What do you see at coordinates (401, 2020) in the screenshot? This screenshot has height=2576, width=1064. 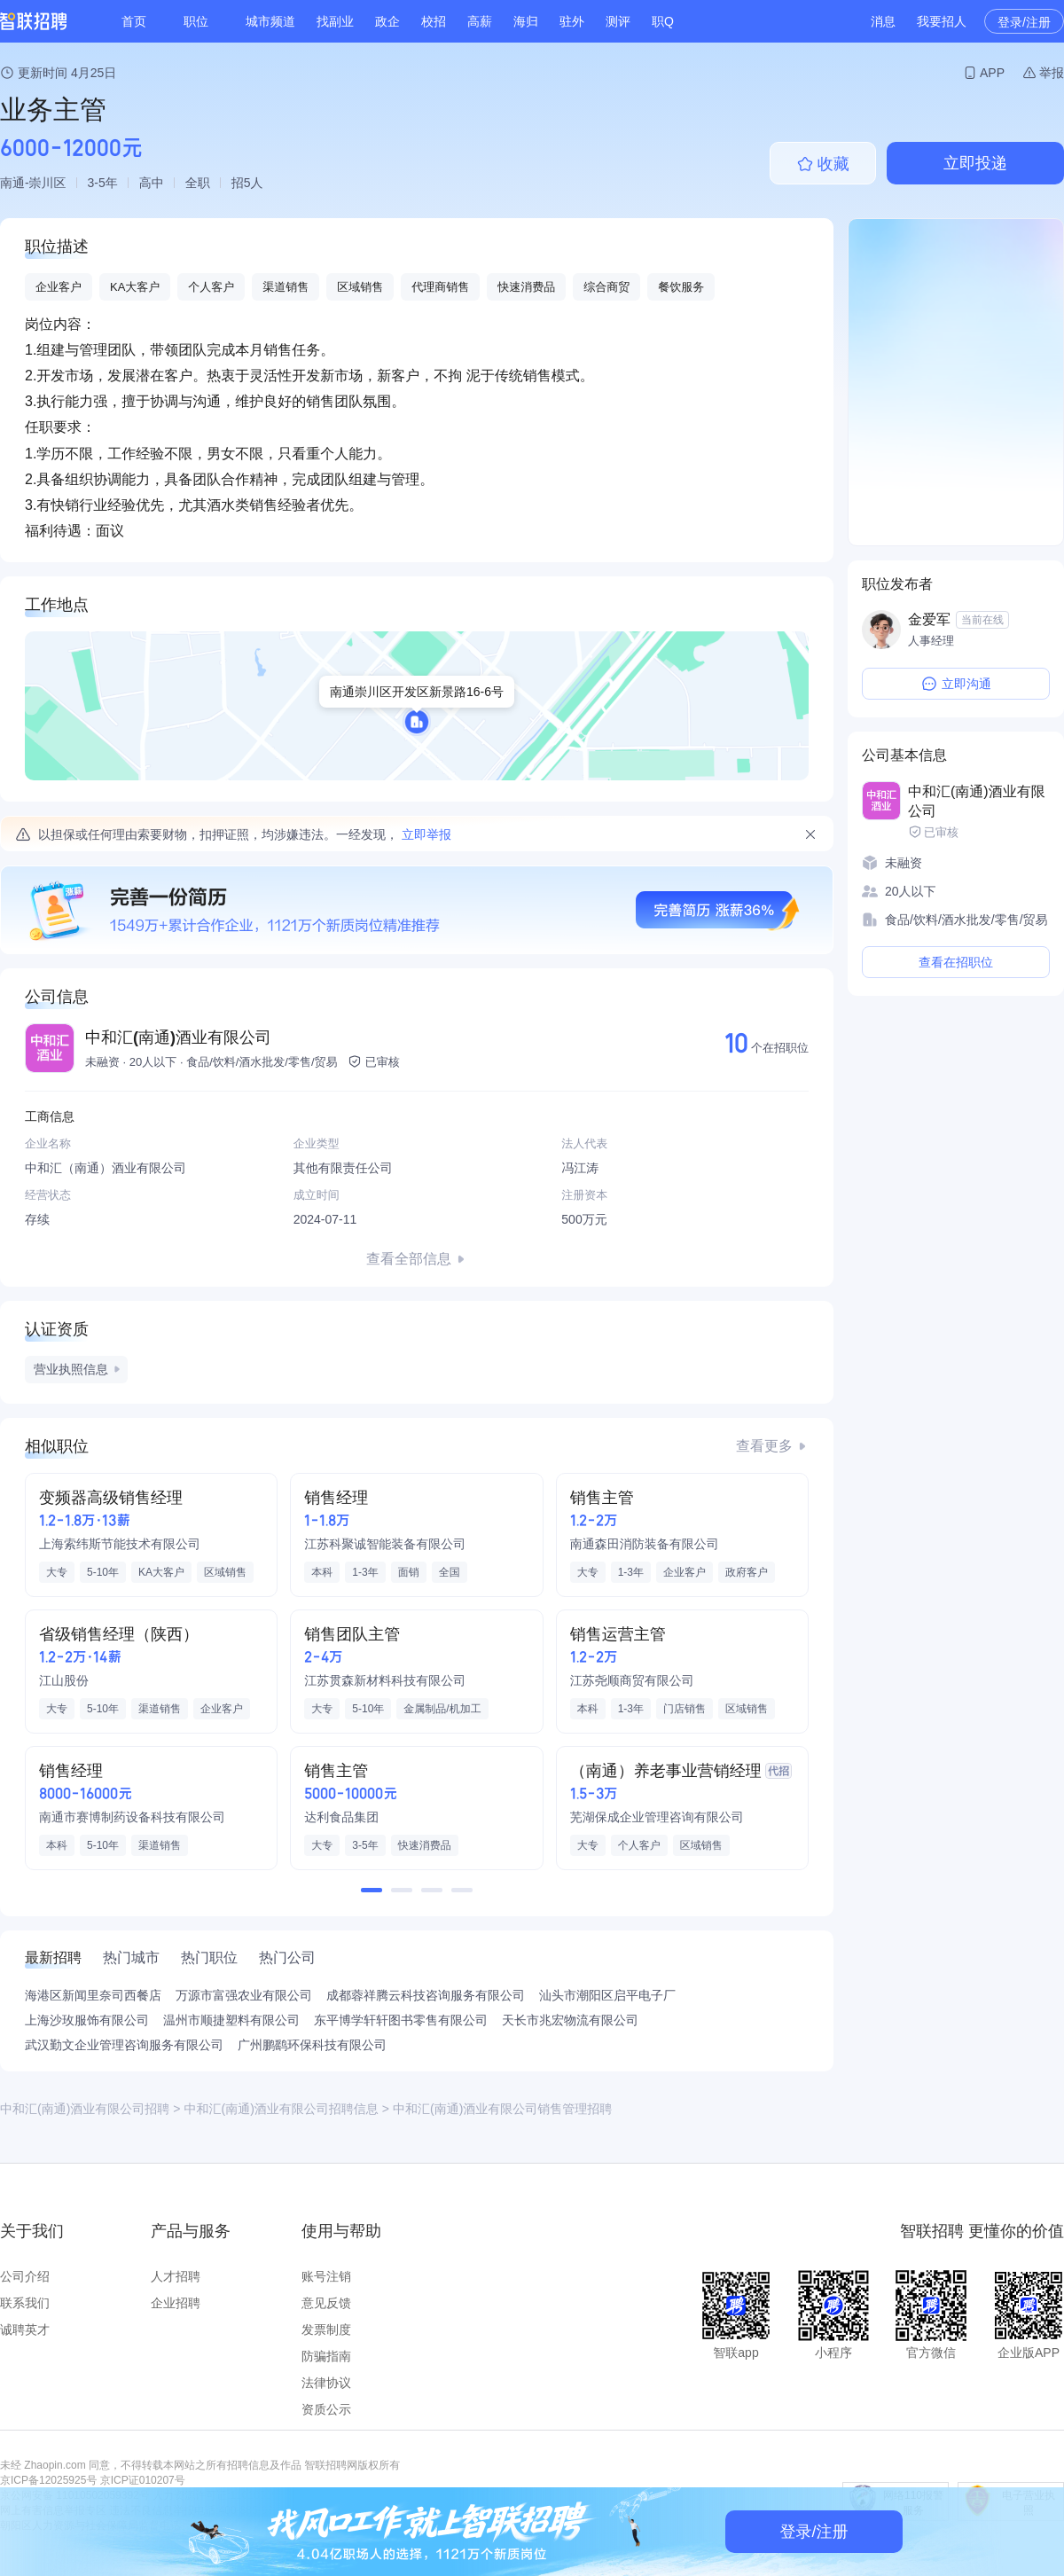 I see `东平博学轩轩图书零售有限公司` at bounding box center [401, 2020].